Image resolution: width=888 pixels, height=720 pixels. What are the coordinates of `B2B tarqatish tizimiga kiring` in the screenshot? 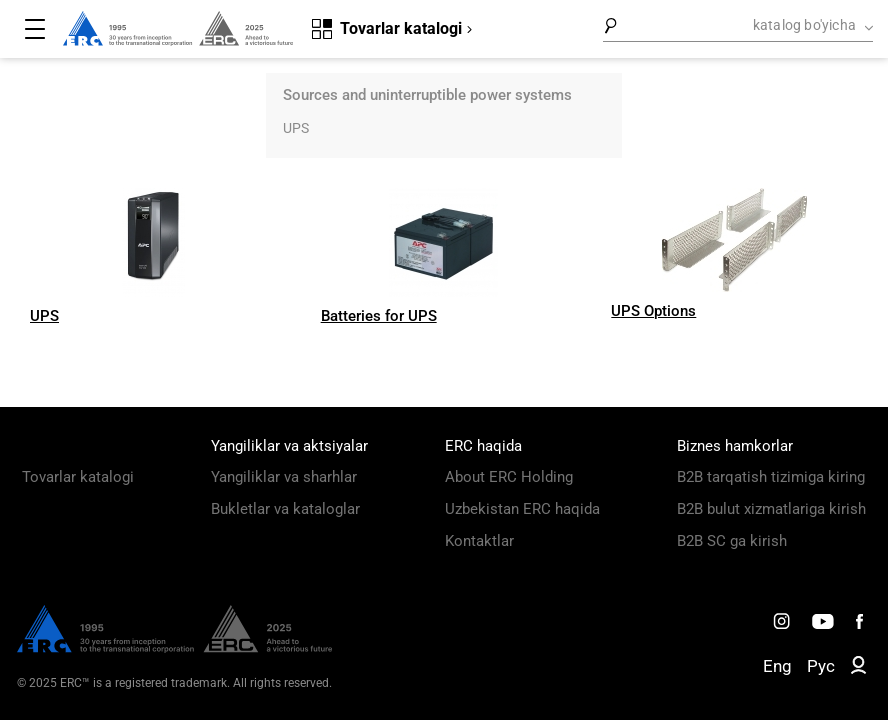 It's located at (771, 477).